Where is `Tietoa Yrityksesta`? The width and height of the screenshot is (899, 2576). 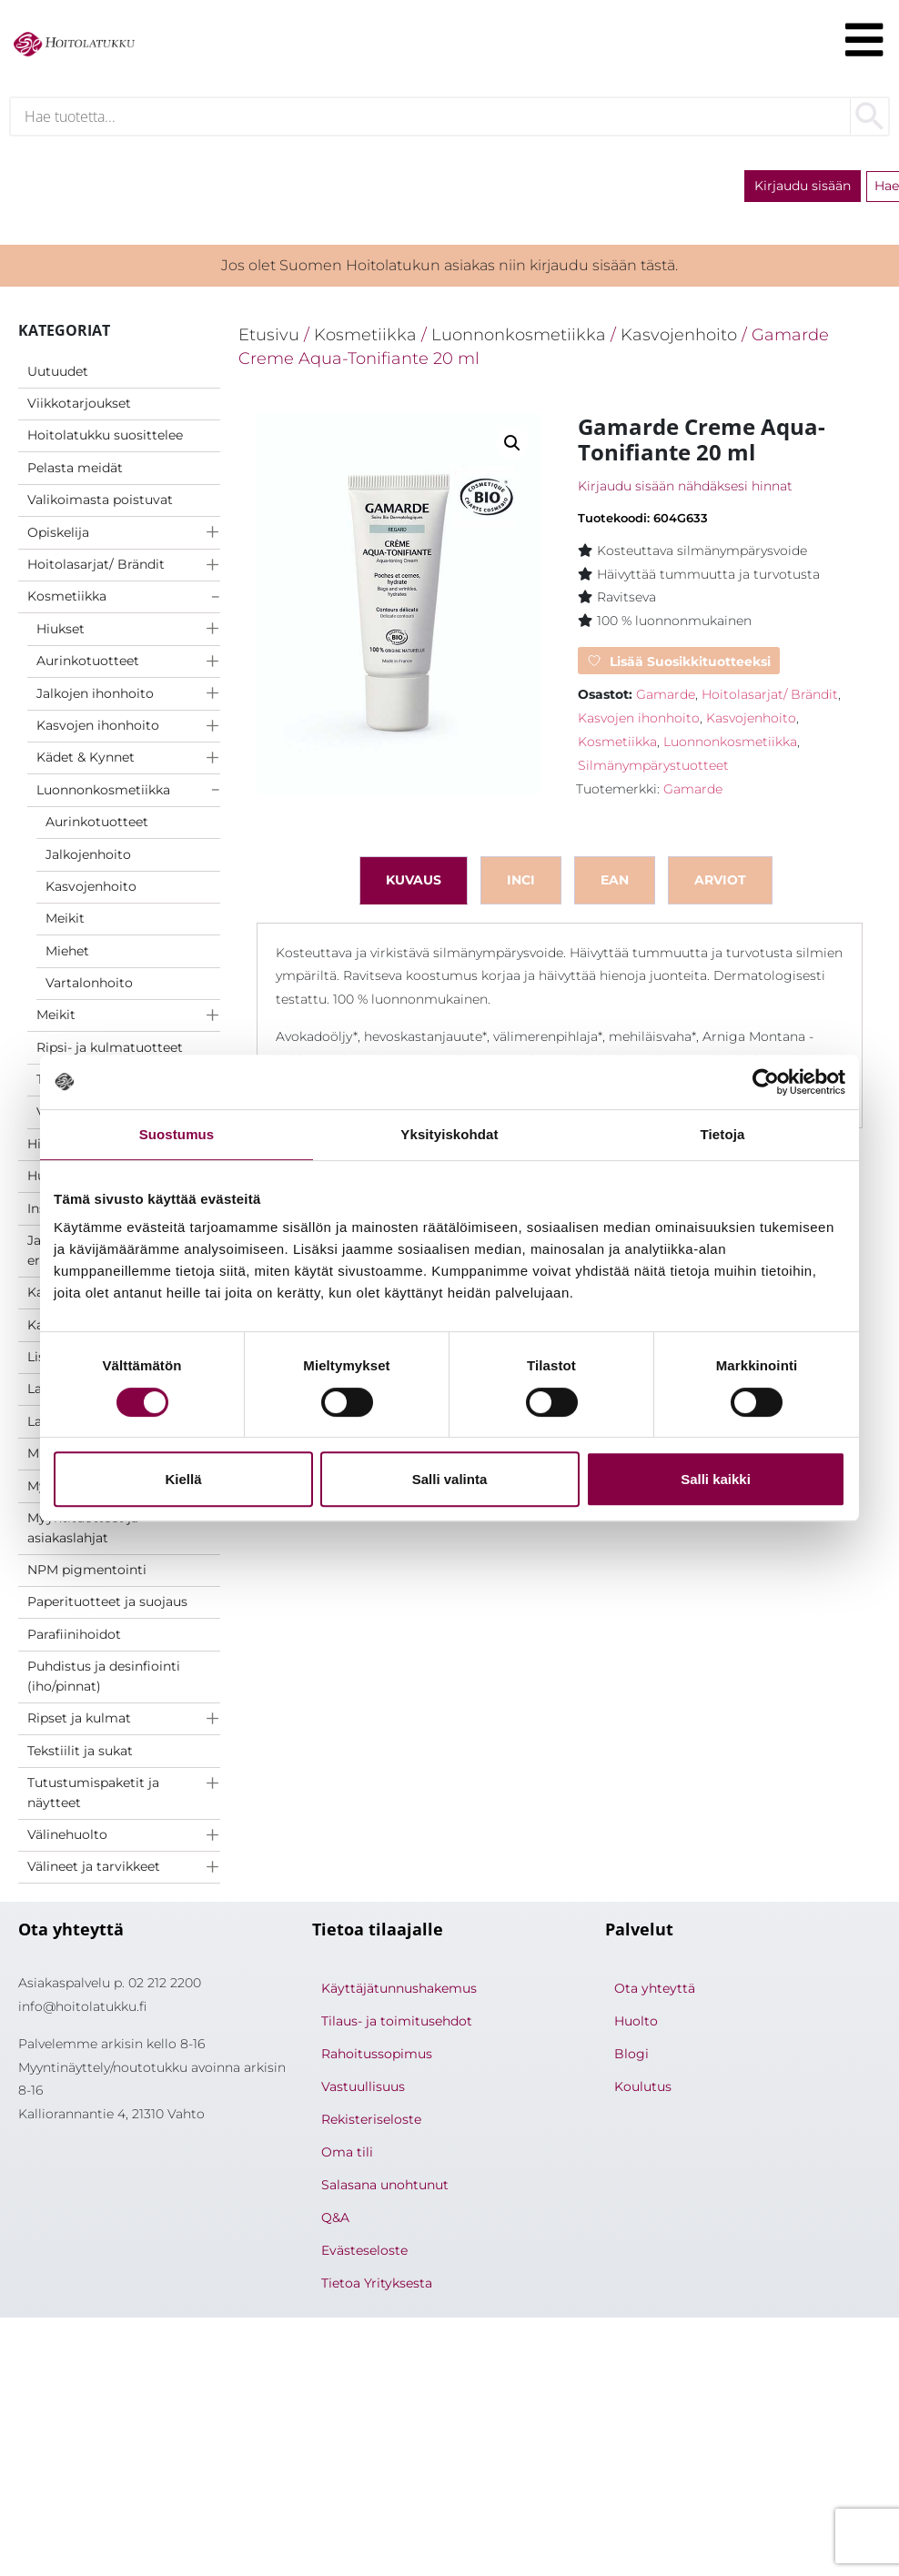 Tietoa Yrityksesta is located at coordinates (376, 2287).